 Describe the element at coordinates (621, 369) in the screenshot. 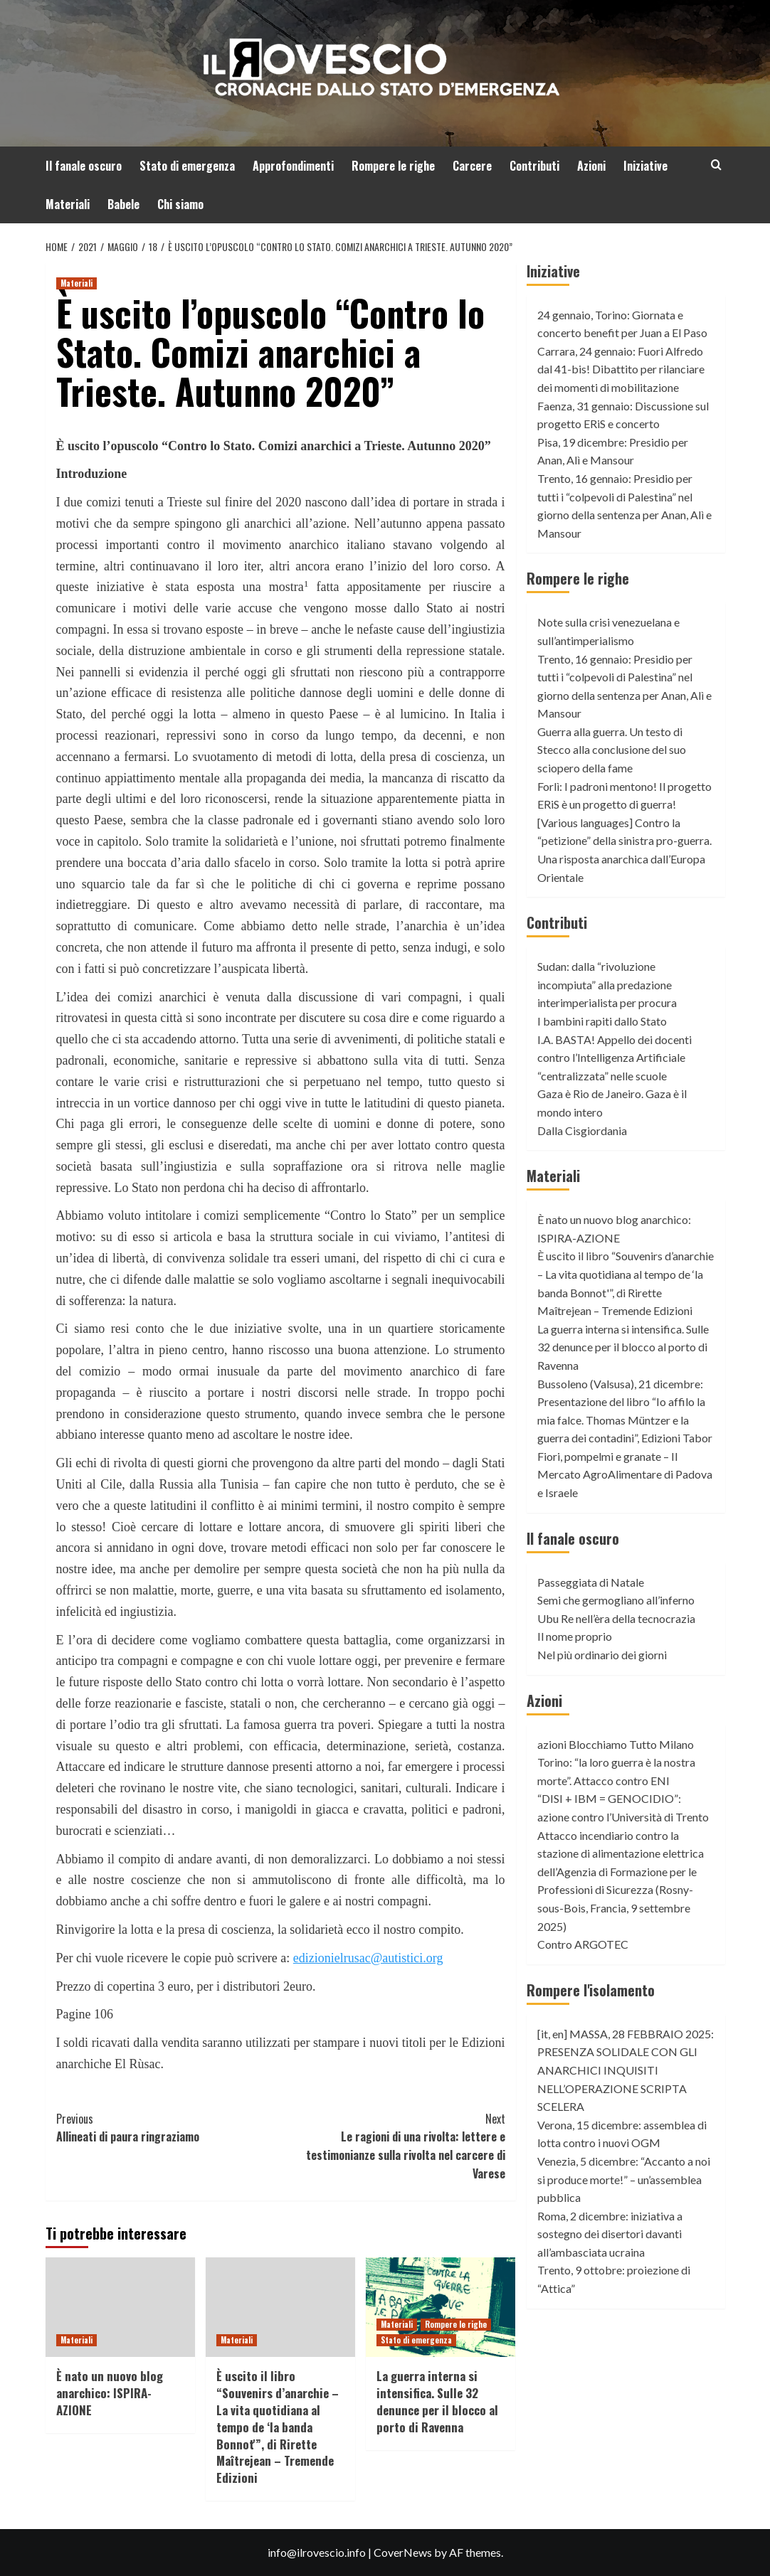

I see `Carrara, 24 gennaio: Fuori Alfredo dal 41-bis! Dibattito per rilanciare dei momenti di mobilitazione` at that location.